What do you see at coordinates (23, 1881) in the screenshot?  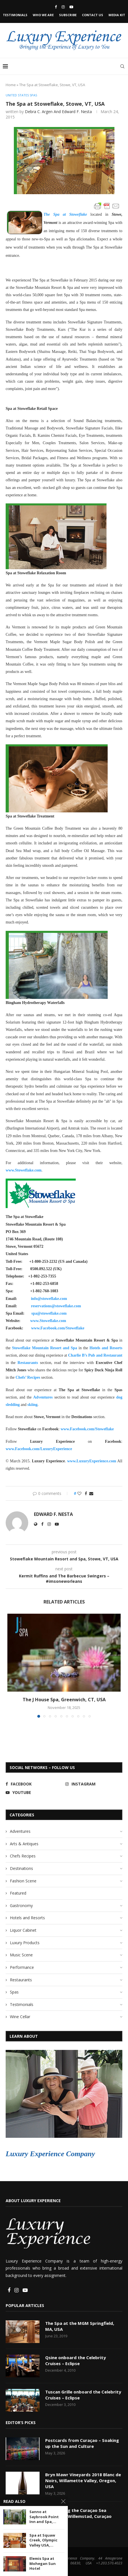 I see `Fashion Scene` at bounding box center [23, 1881].